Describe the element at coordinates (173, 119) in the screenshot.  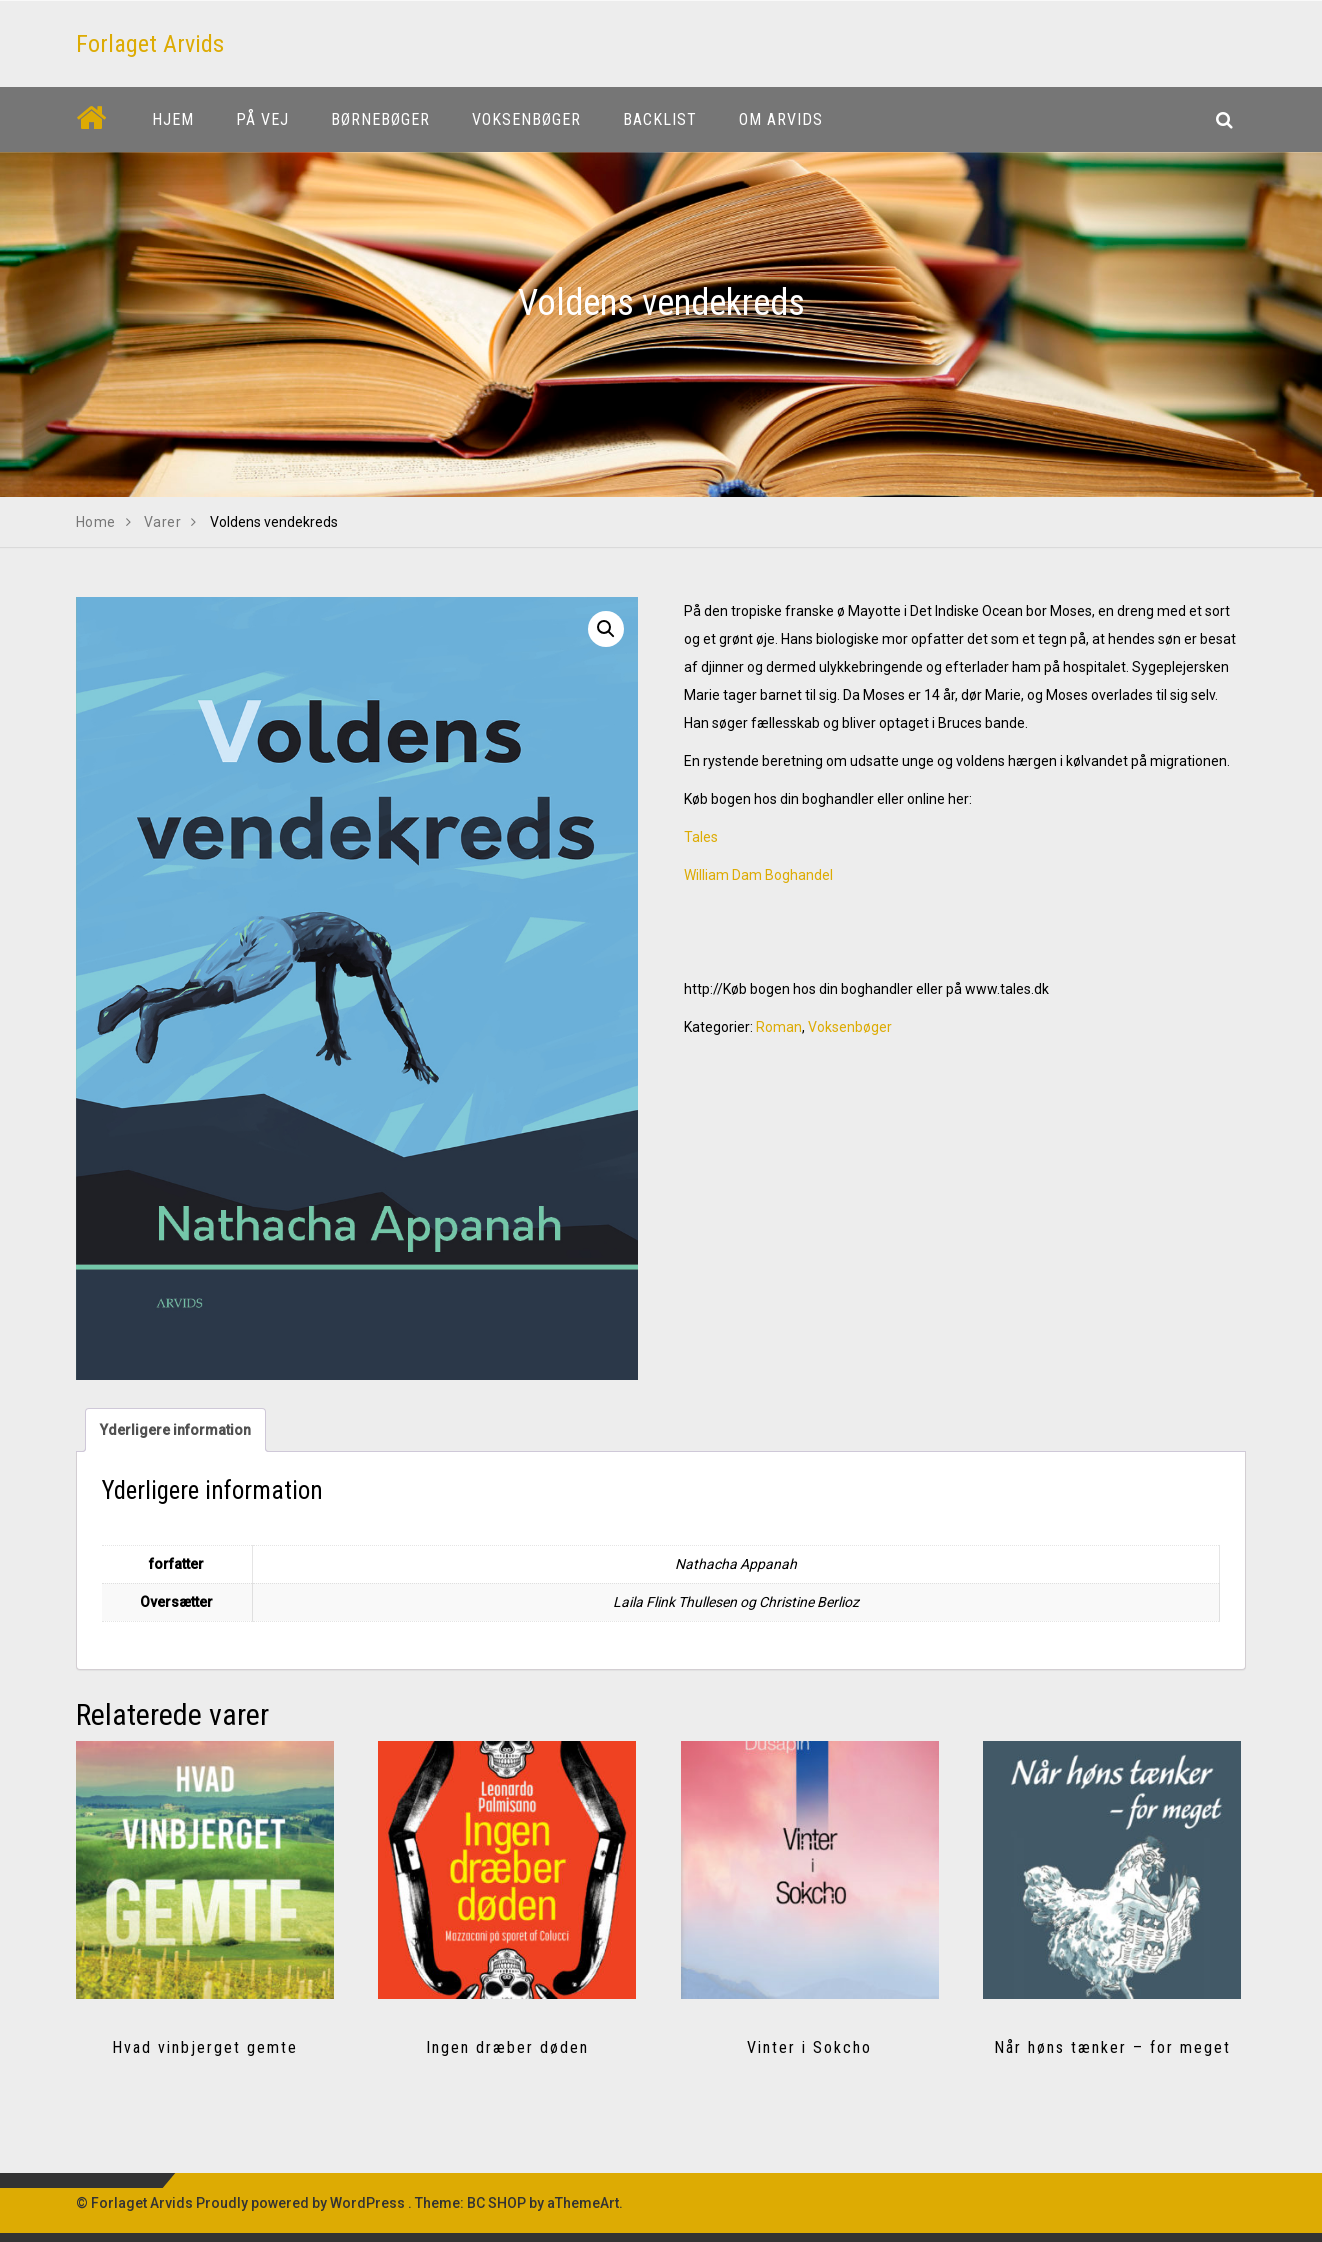
I see `Hjem` at that location.